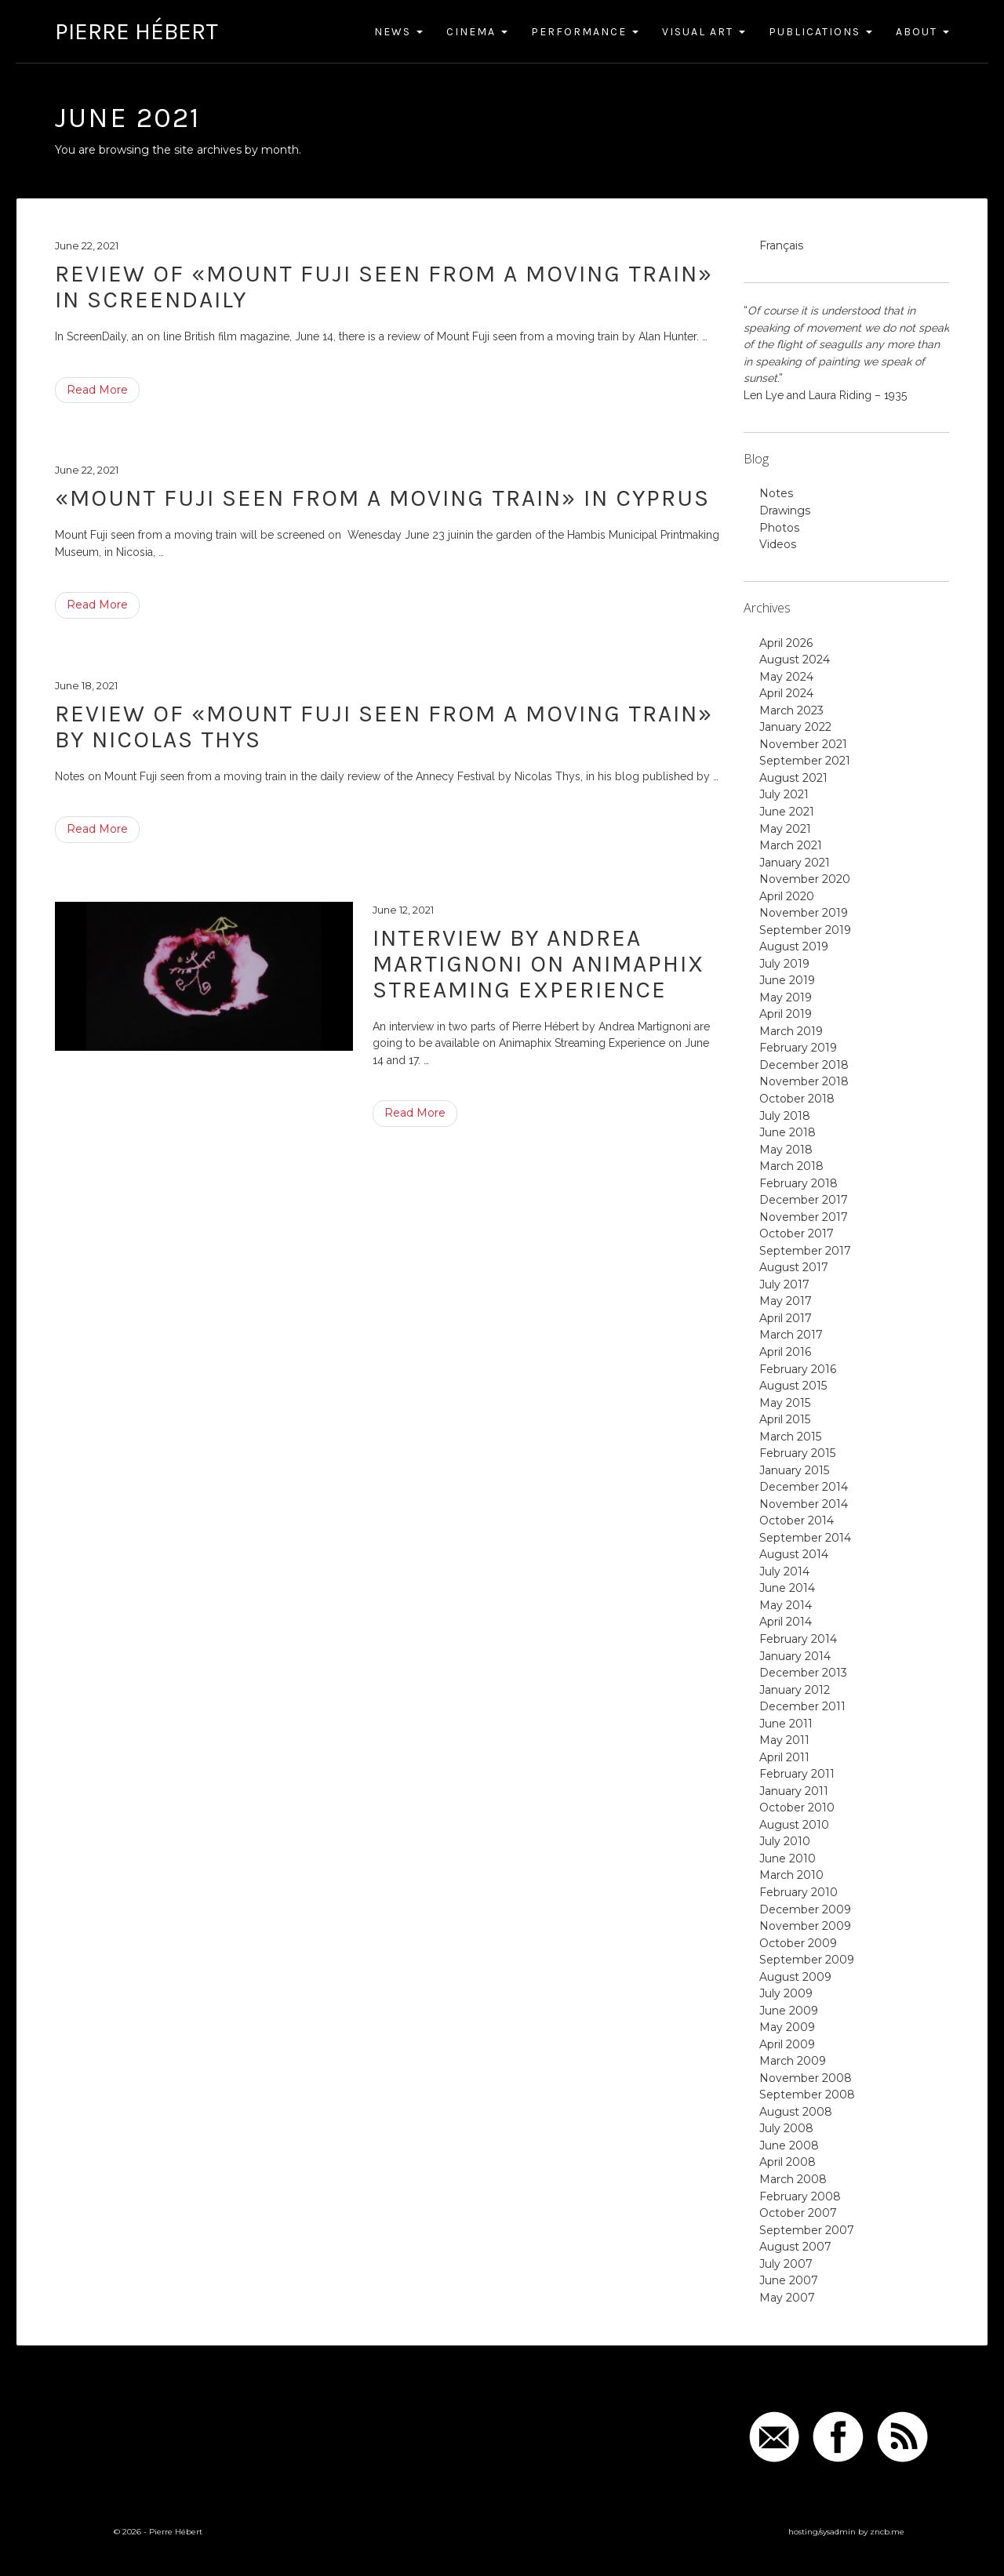  Describe the element at coordinates (802, 1706) in the screenshot. I see `December 2011` at that location.